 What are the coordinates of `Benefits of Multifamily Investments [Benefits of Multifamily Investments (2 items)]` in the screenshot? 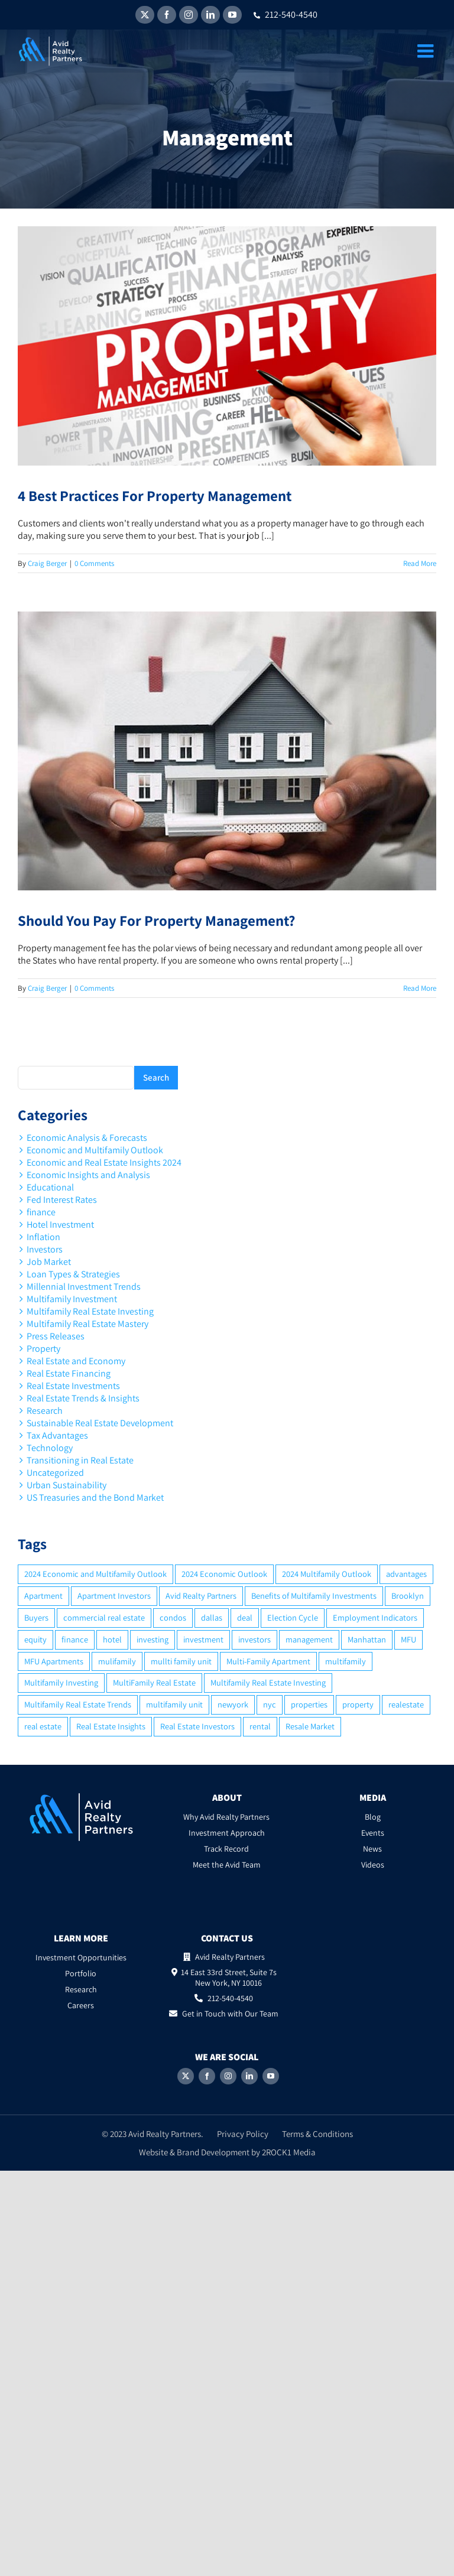 It's located at (314, 1595).